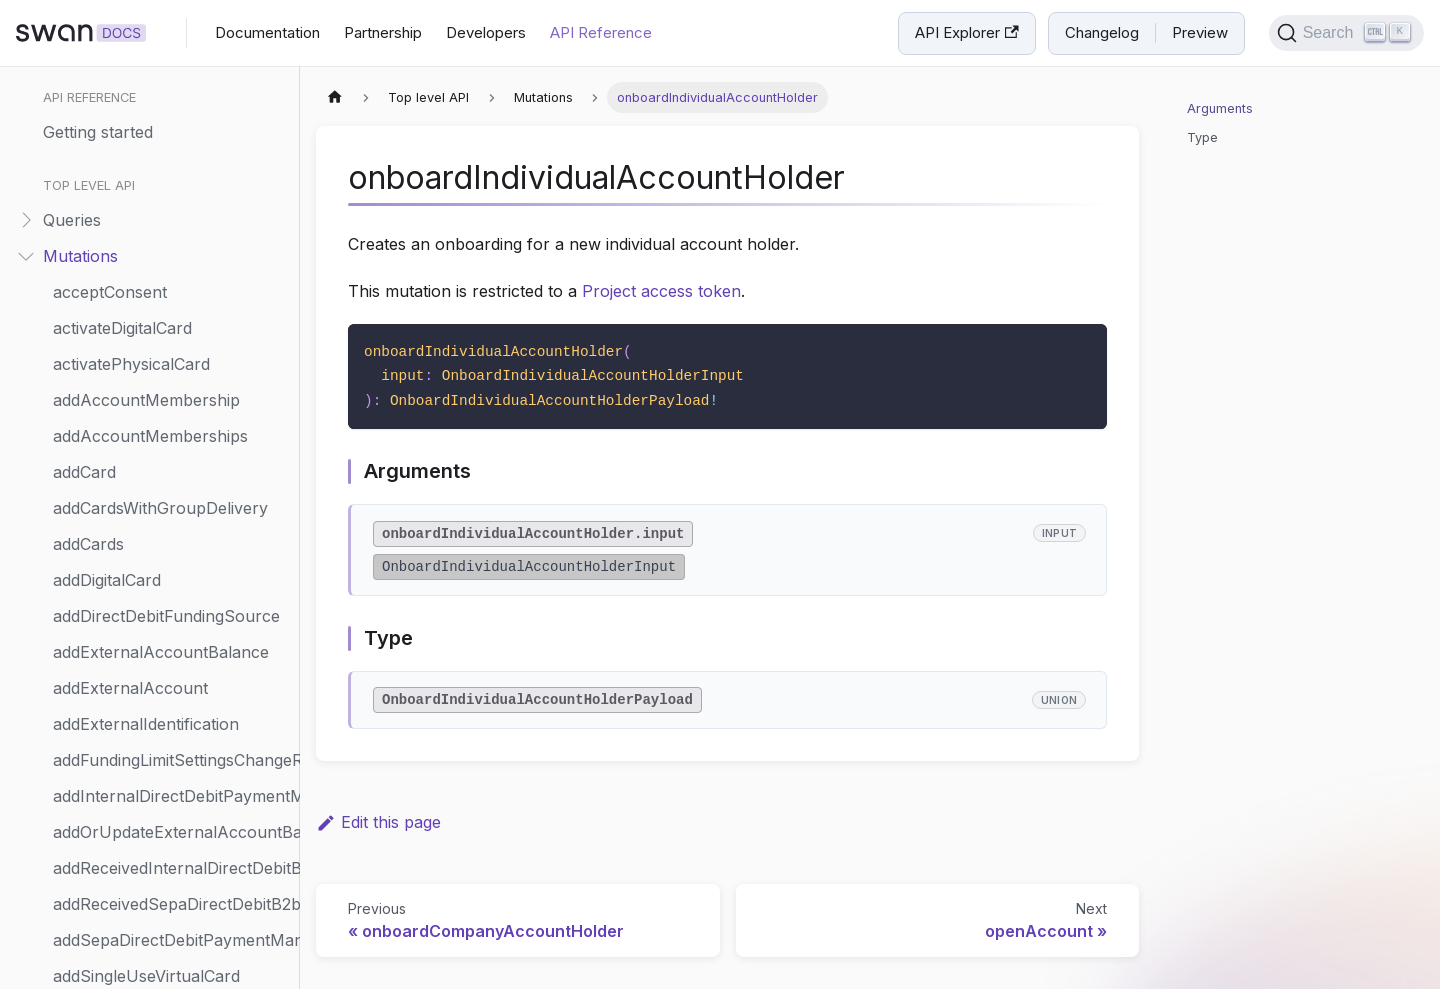 The image size is (1440, 989). Describe the element at coordinates (135, 576) in the screenshot. I see `replayWebhookEvent` at that location.